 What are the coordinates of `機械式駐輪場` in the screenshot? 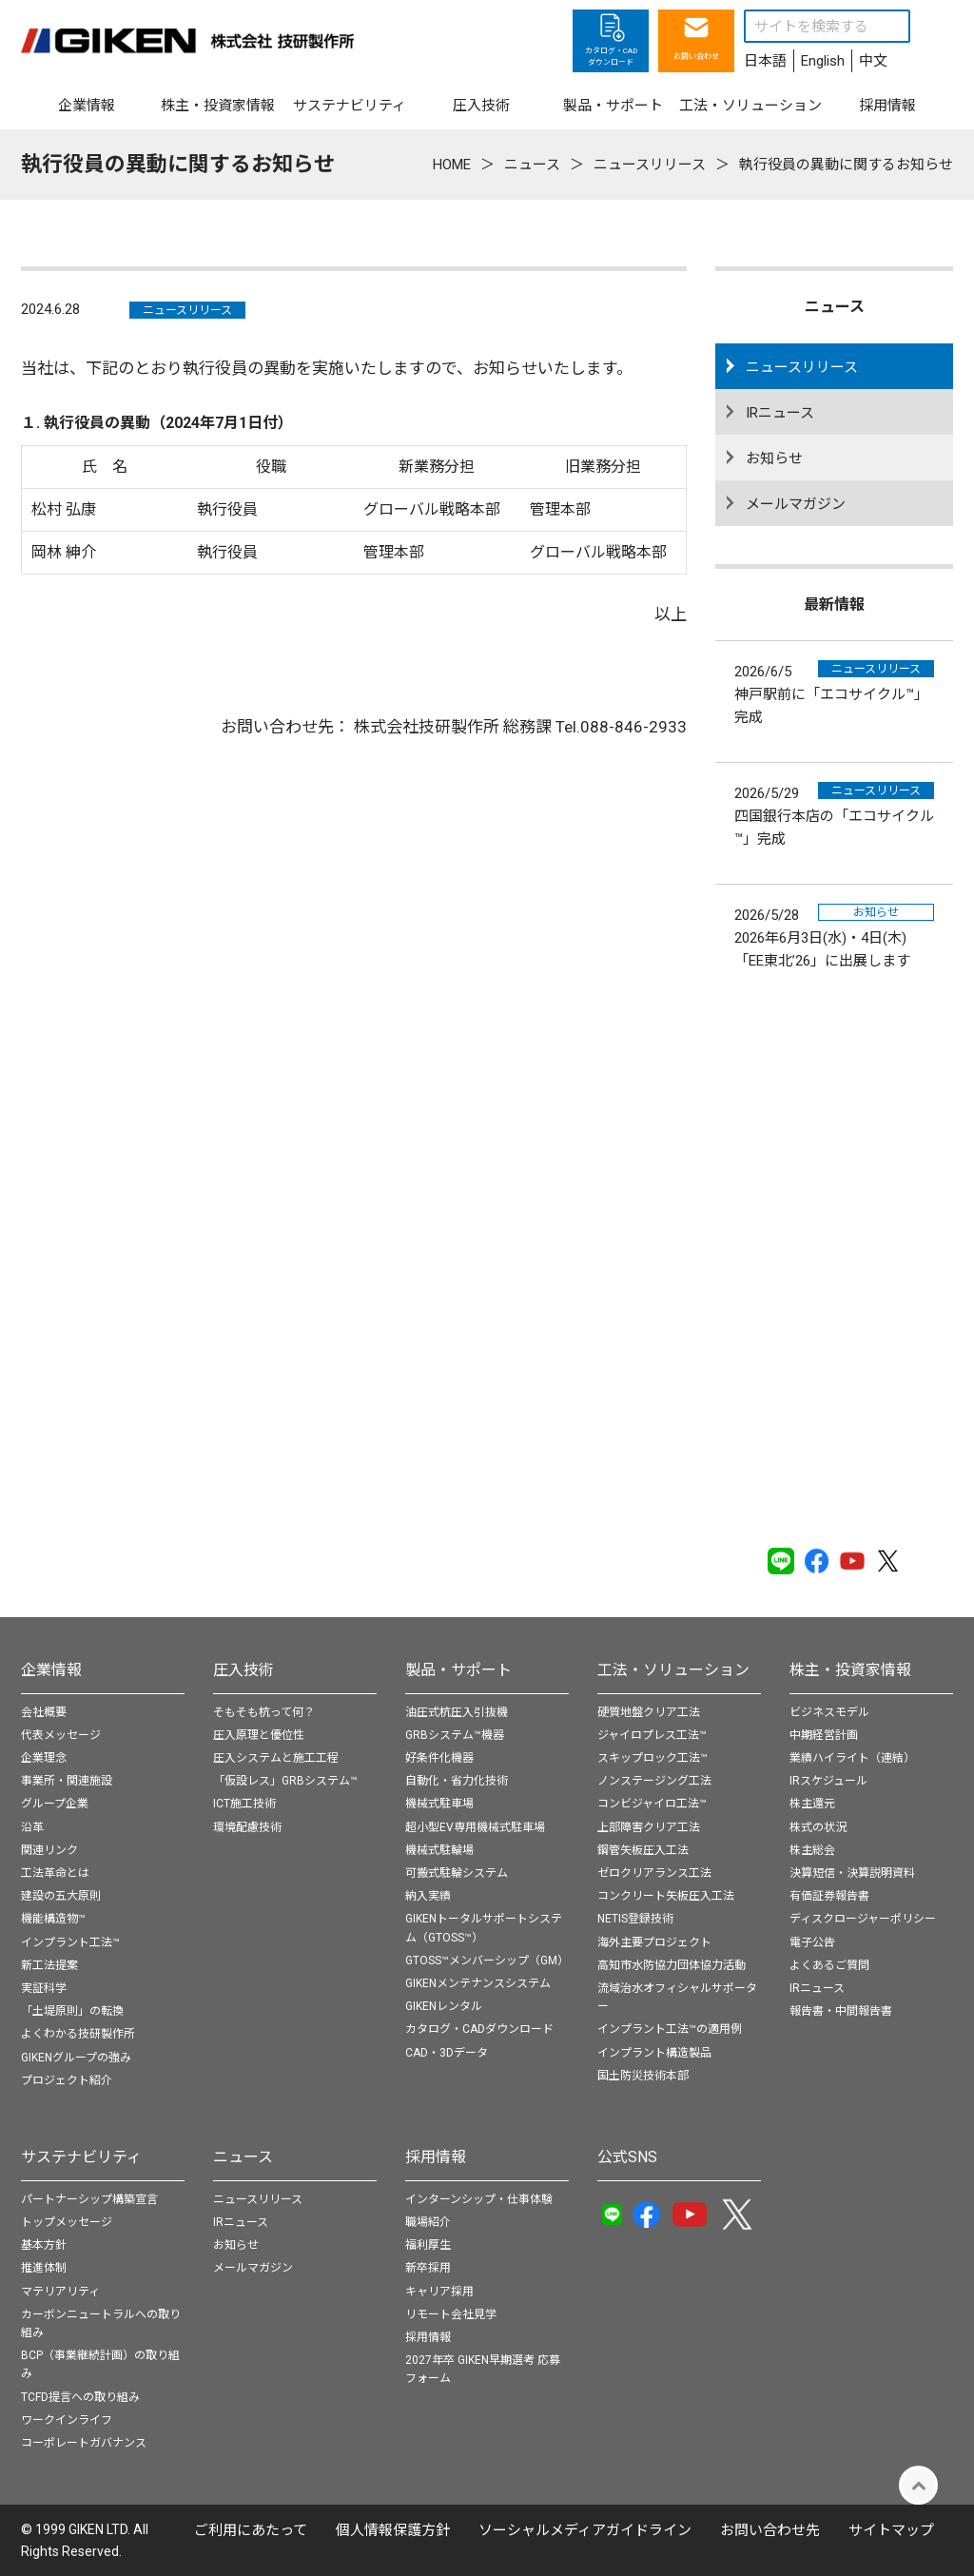 It's located at (439, 1850).